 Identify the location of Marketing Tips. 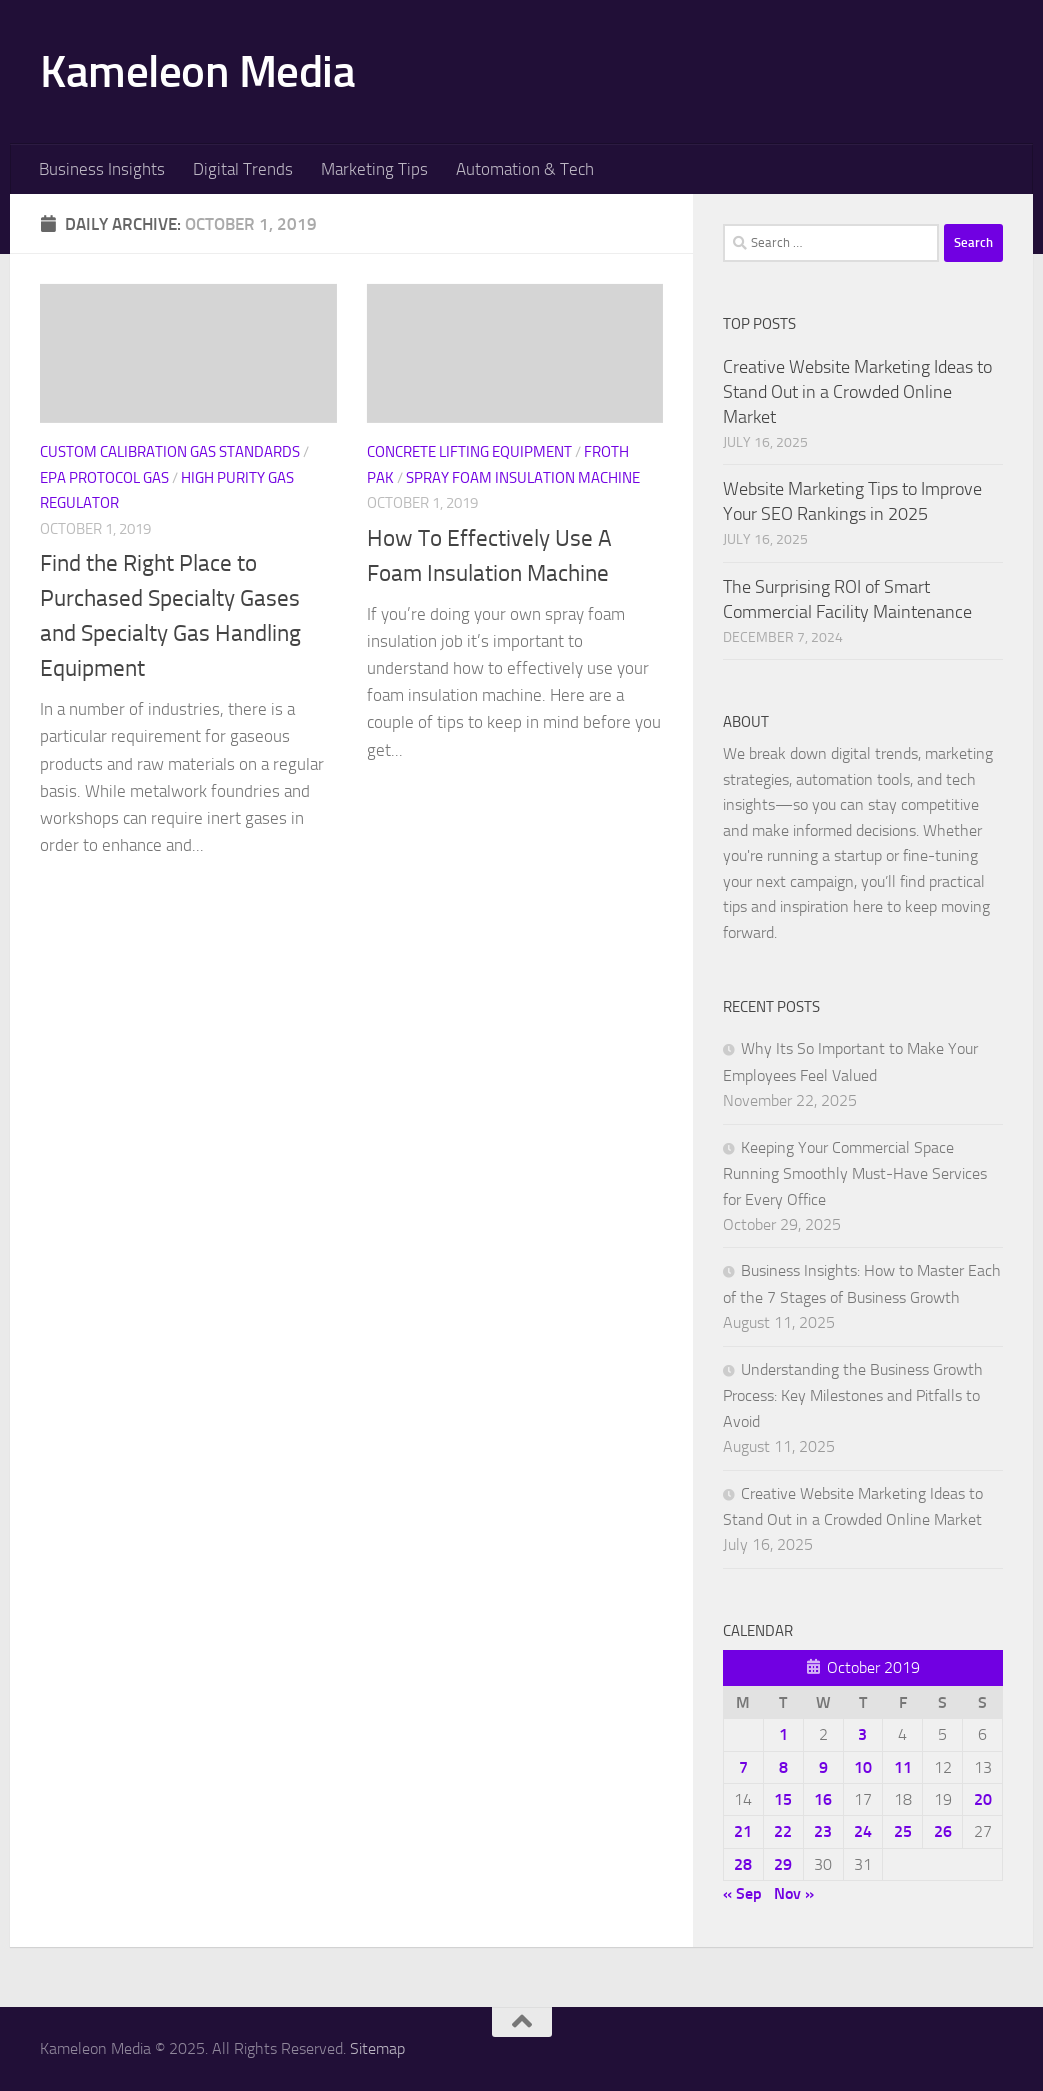
(374, 169).